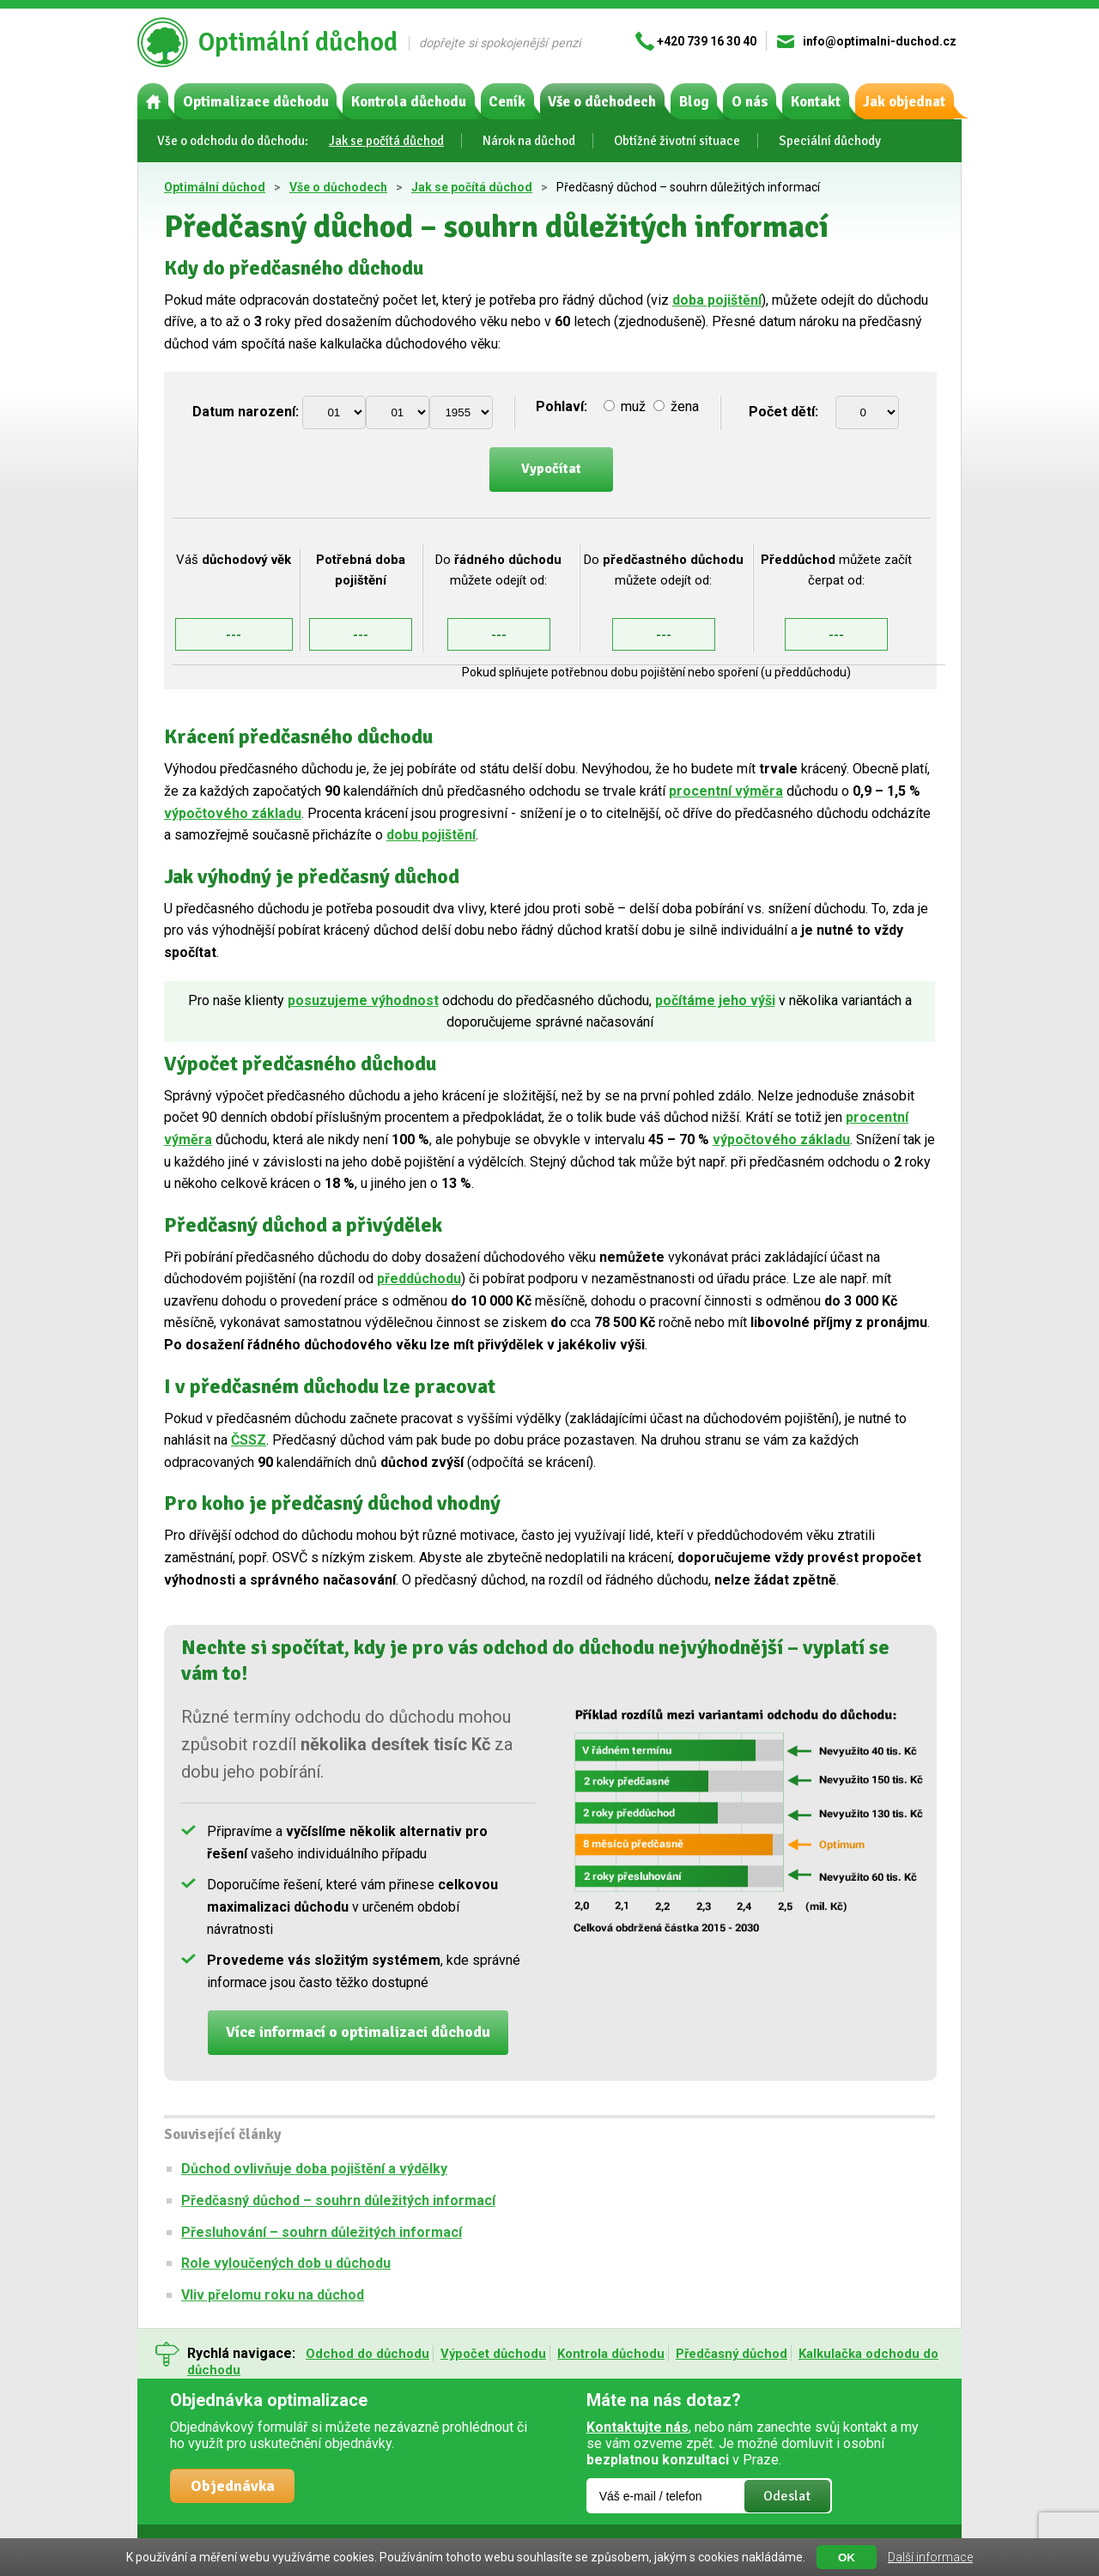  Describe the element at coordinates (715, 1000) in the screenshot. I see `počítáme jeho výši` at that location.